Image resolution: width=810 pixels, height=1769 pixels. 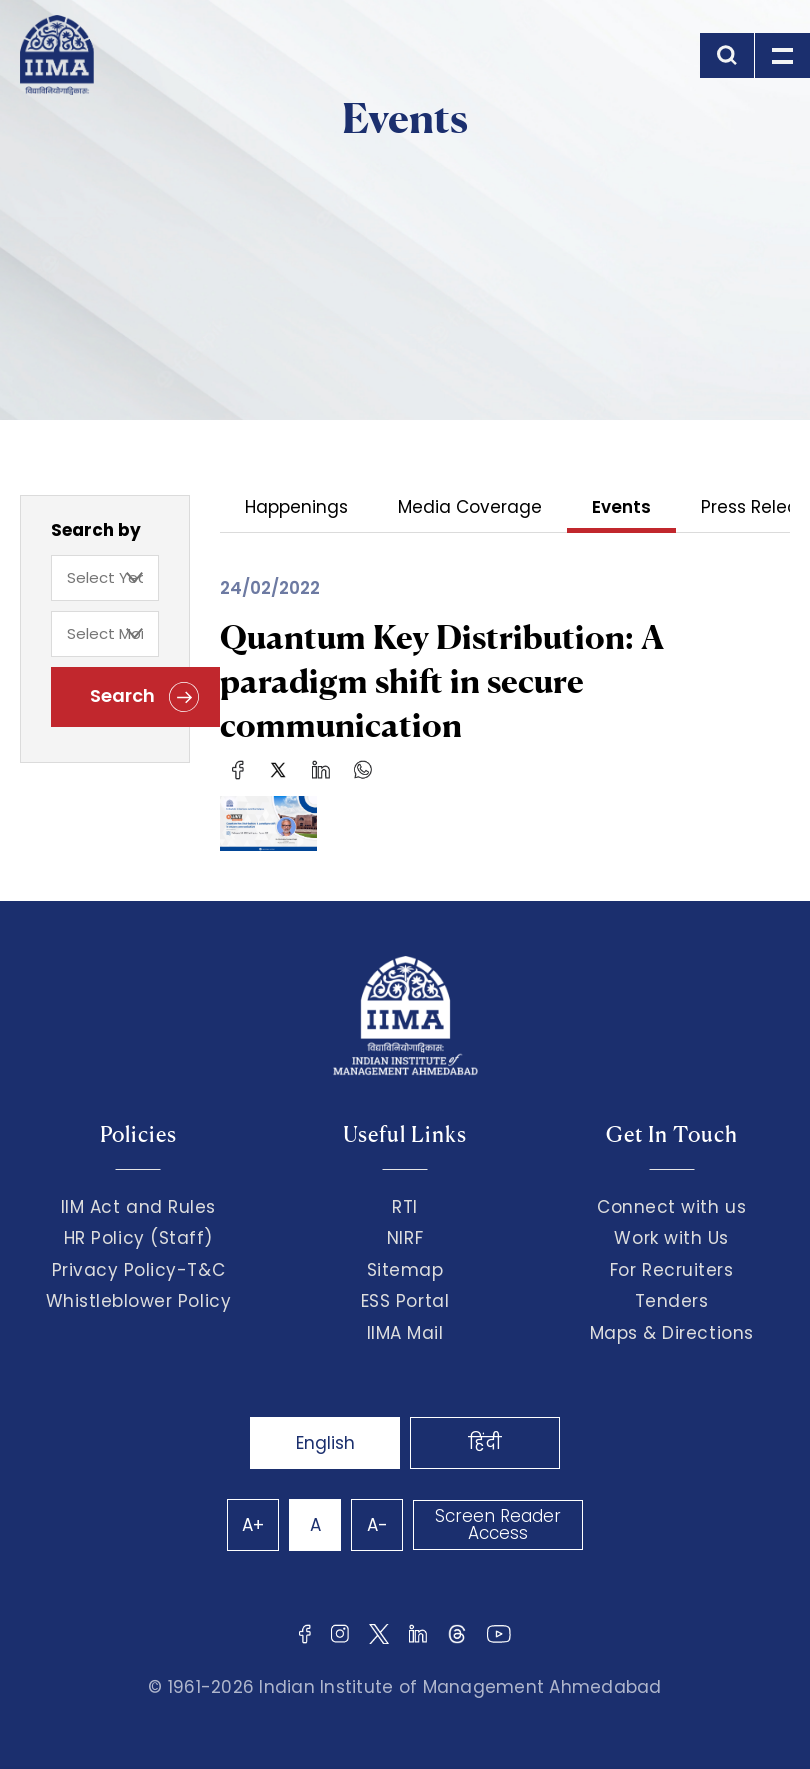 I want to click on Search by, so click(x=96, y=530).